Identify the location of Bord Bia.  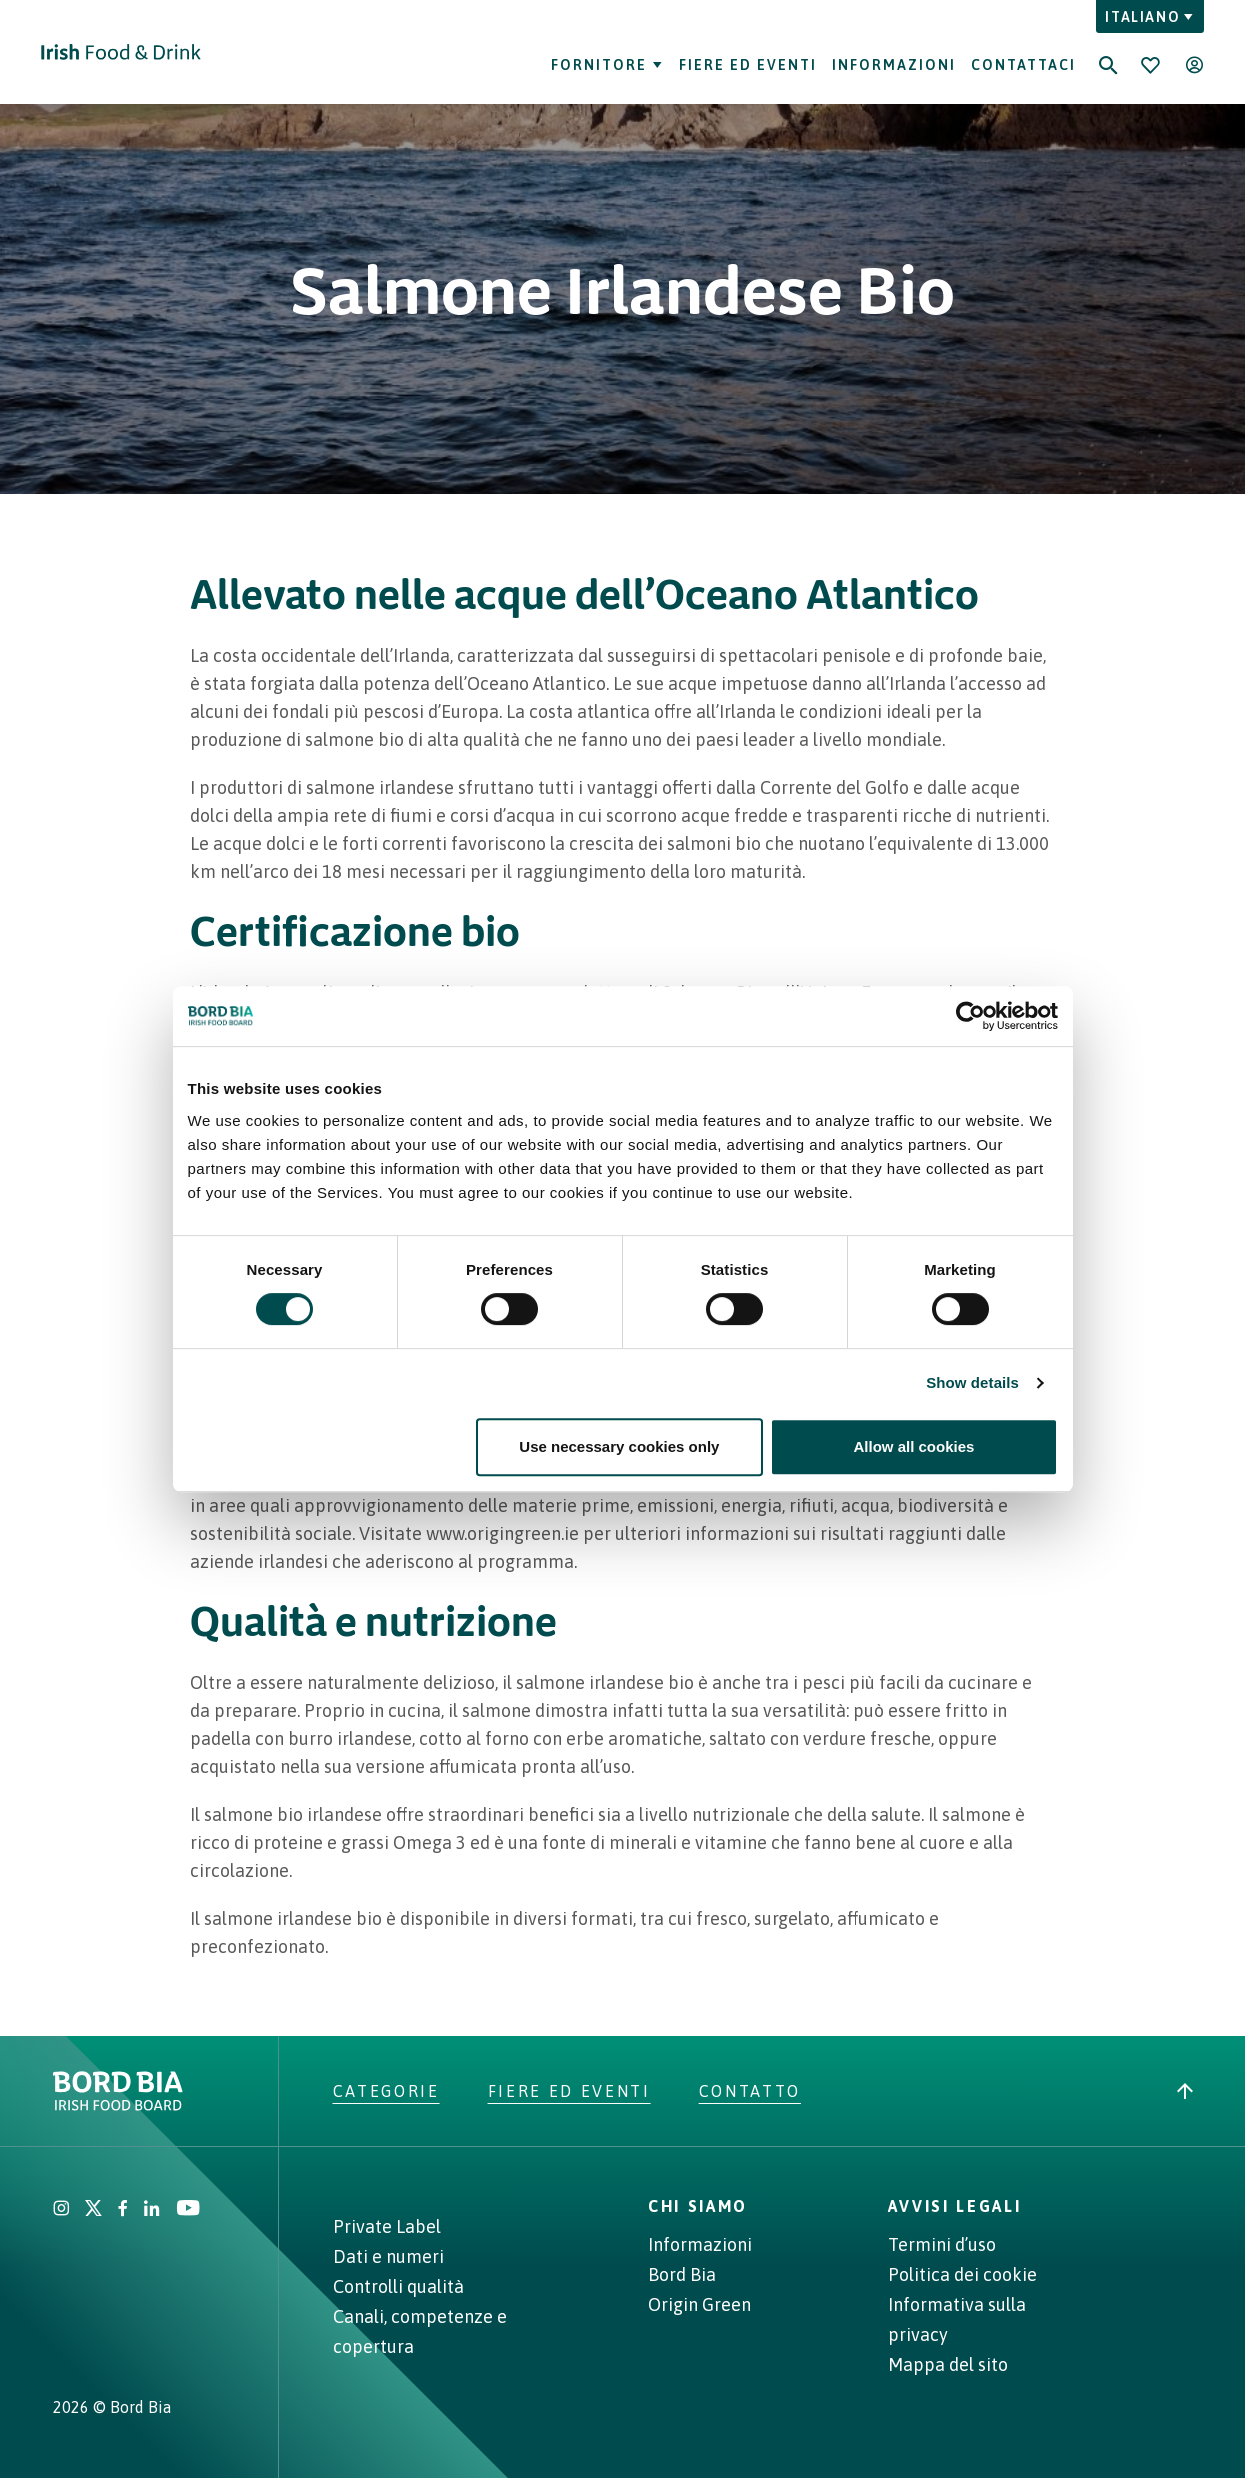
(682, 2274).